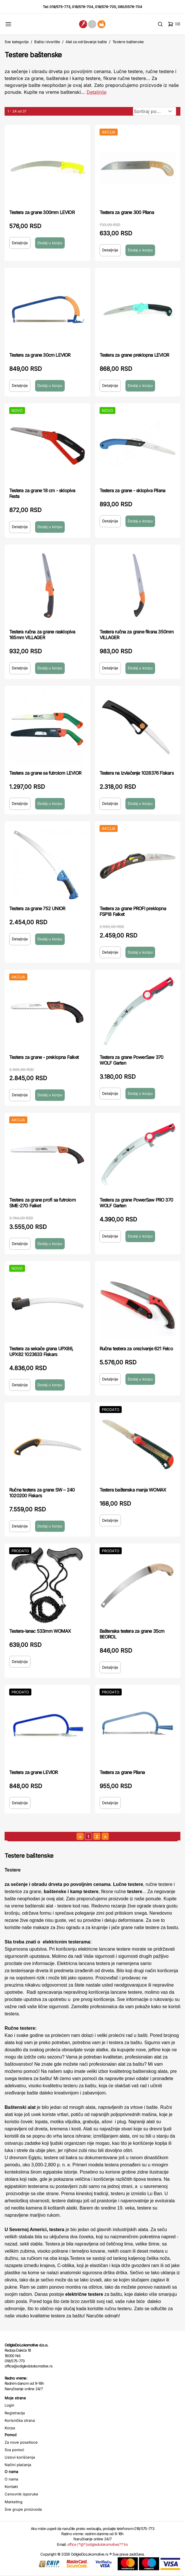  What do you see at coordinates (133, 1490) in the screenshot?
I see `Testera baštenska manja WOMAX` at bounding box center [133, 1490].